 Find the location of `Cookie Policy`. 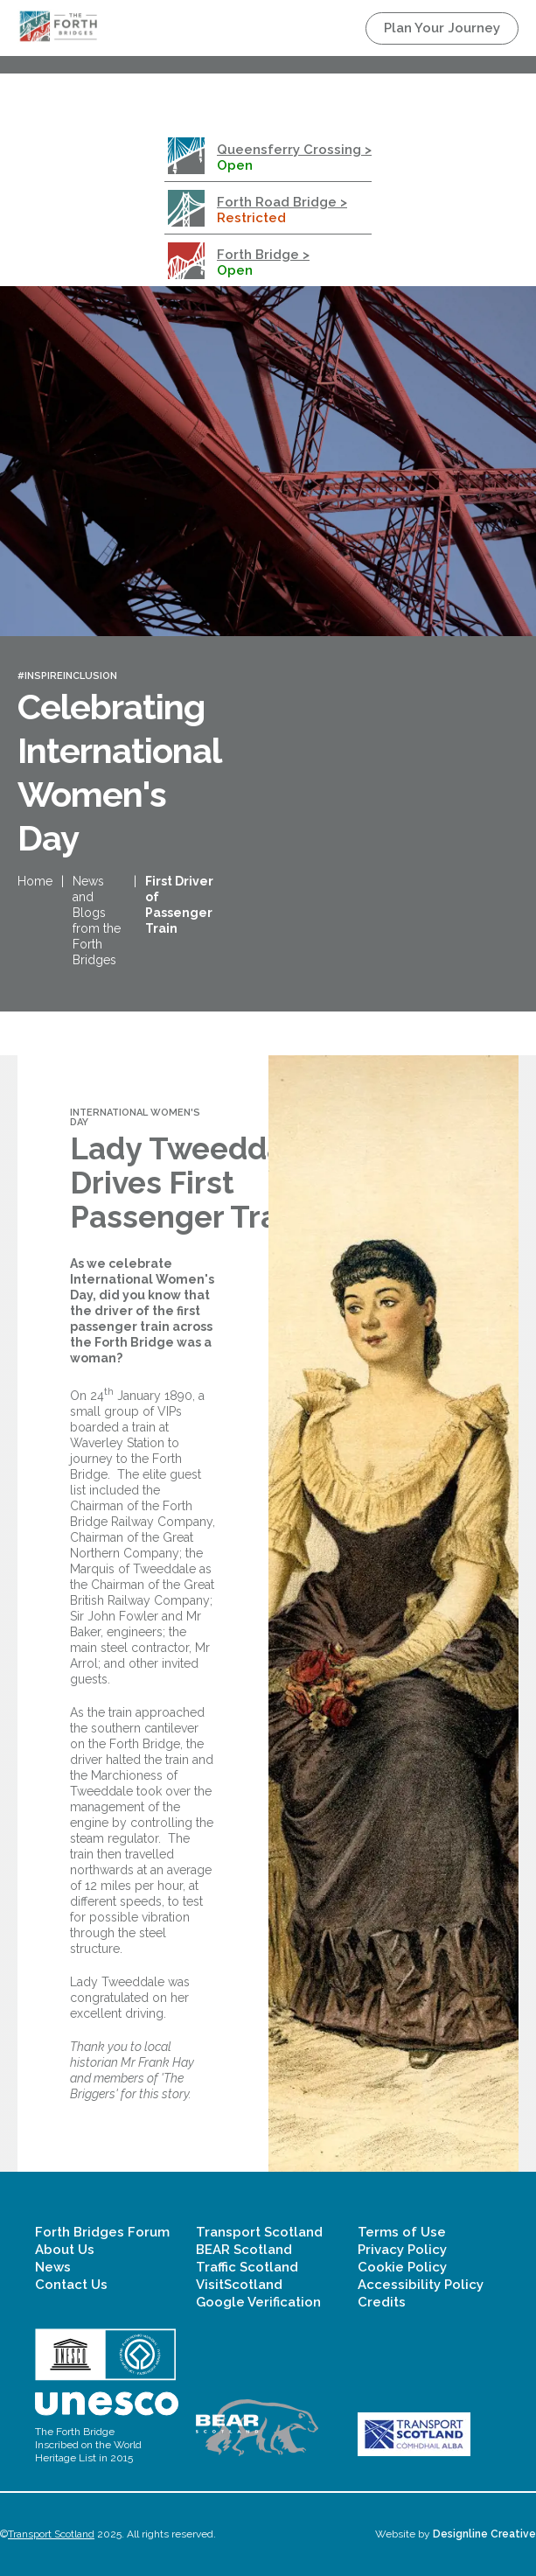

Cookie Policy is located at coordinates (402, 2267).